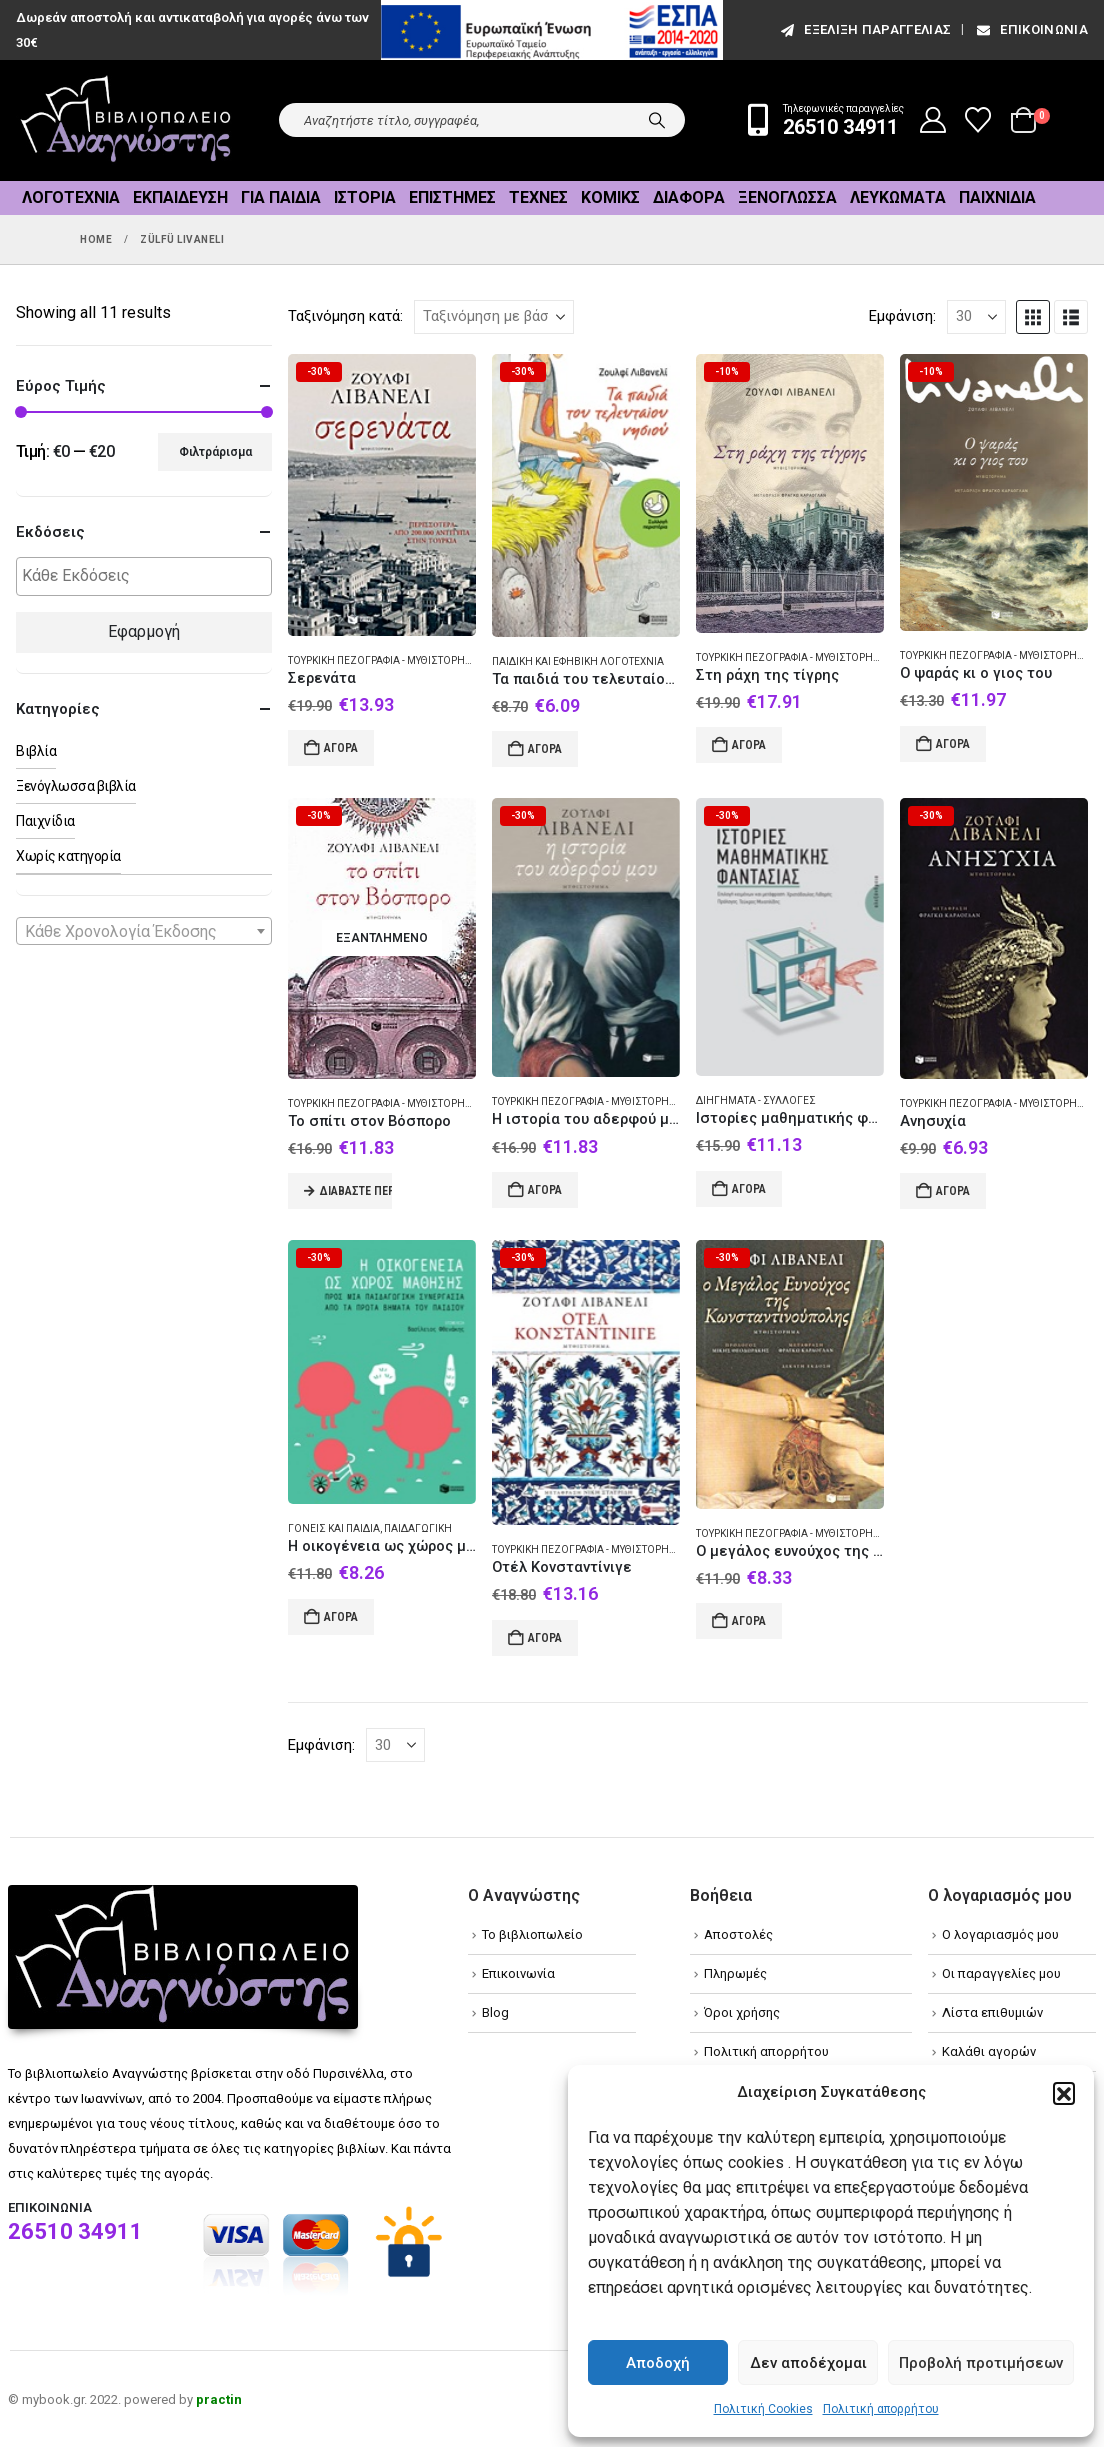 The width and height of the screenshot is (1104, 2447). Describe the element at coordinates (881, 2409) in the screenshot. I see `Πολιτική απορρήτου` at that location.